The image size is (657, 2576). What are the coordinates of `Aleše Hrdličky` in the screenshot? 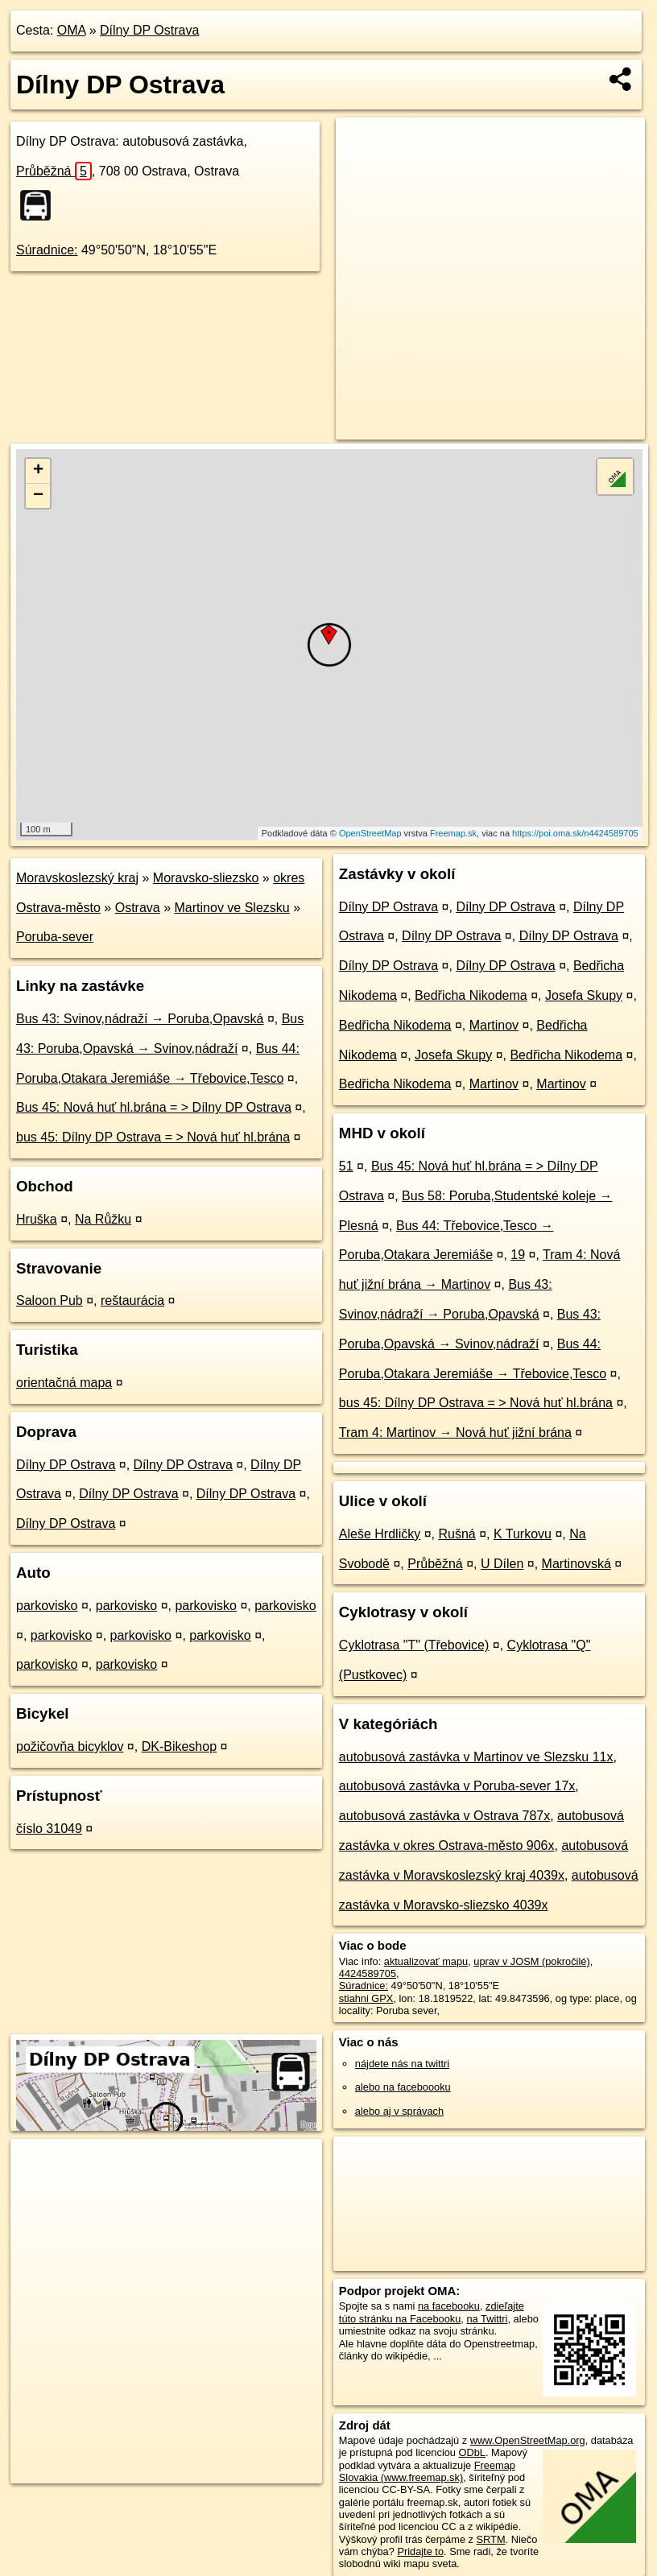 It's located at (379, 1534).